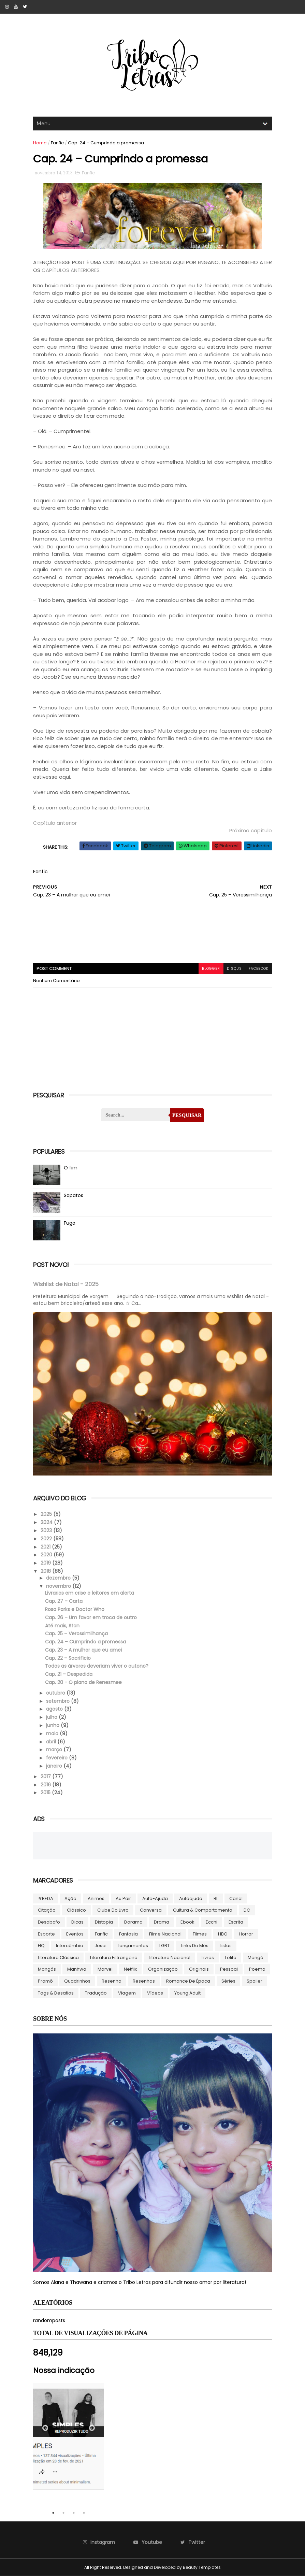 Image resolution: width=305 pixels, height=2576 pixels. What do you see at coordinates (54, 1749) in the screenshot?
I see `março` at bounding box center [54, 1749].